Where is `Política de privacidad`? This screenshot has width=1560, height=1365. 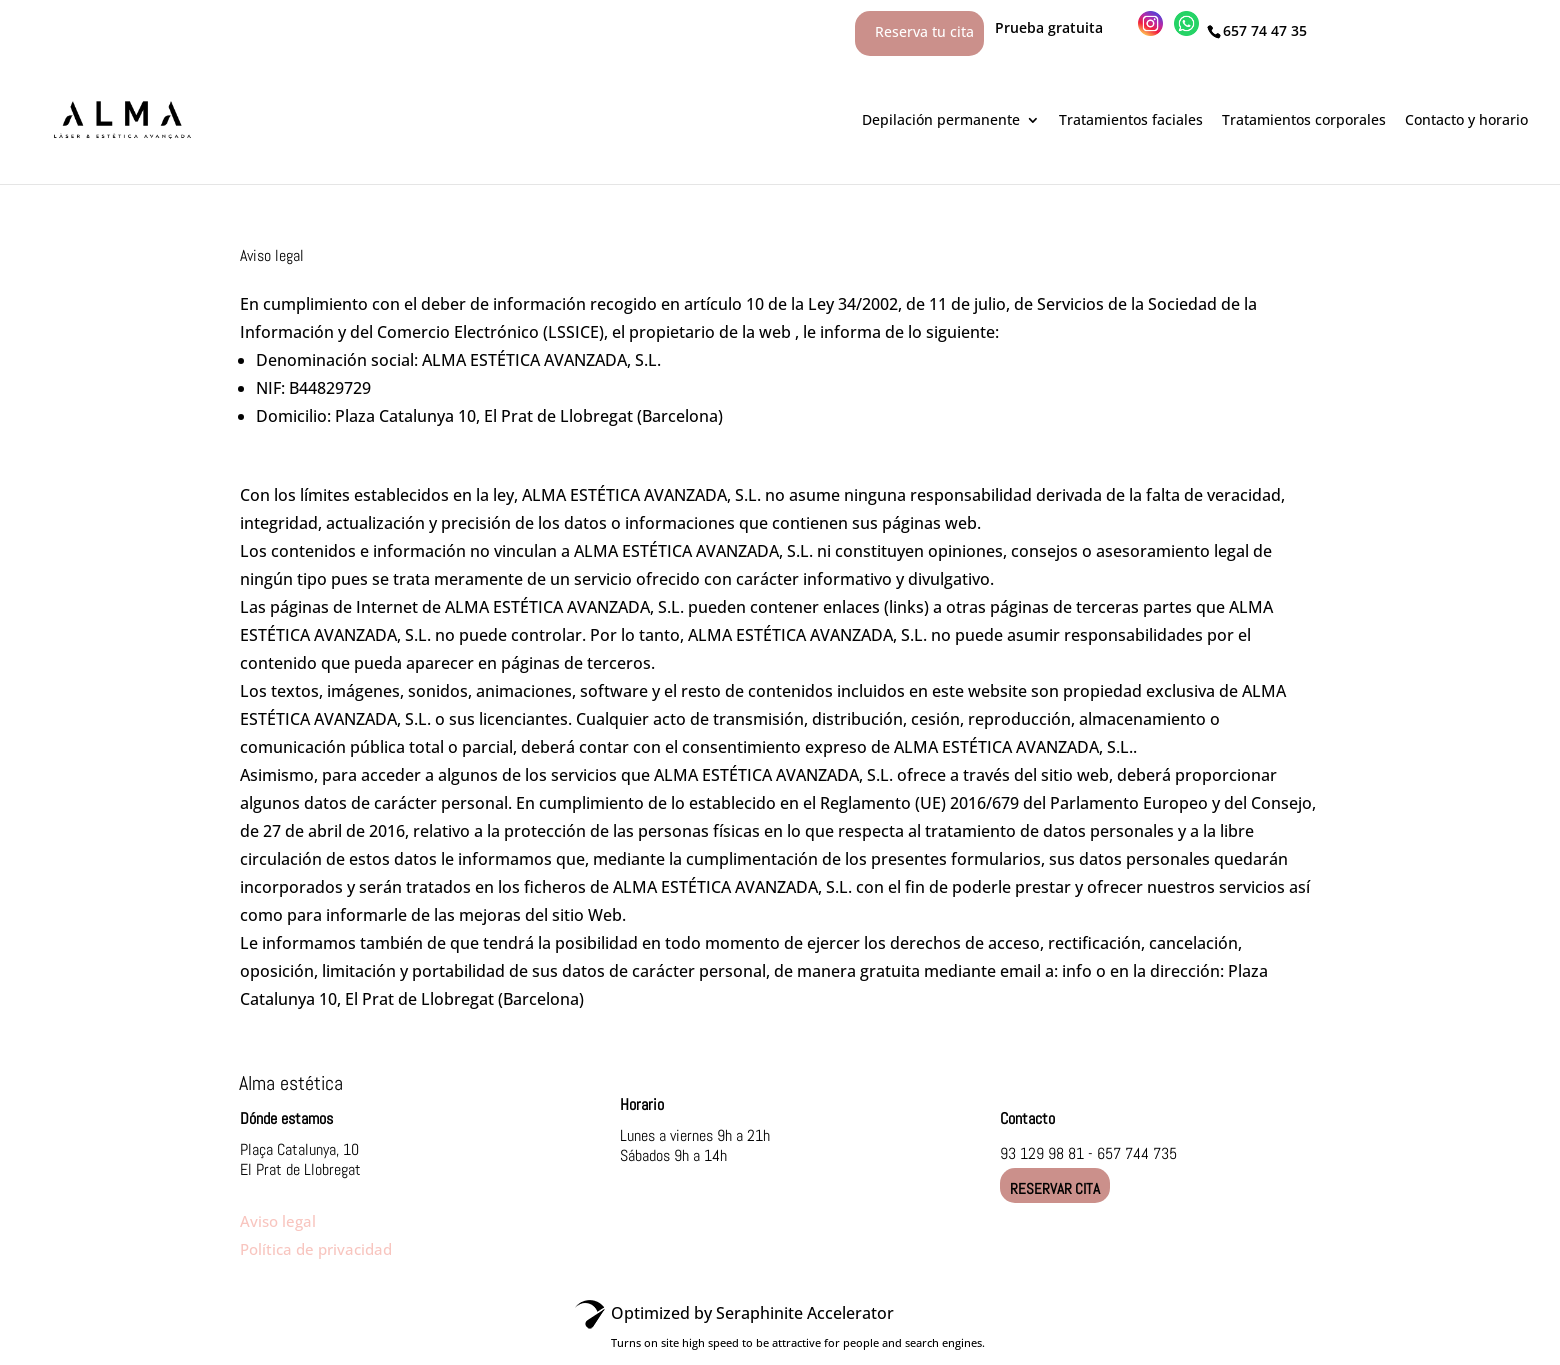 Política de privacidad is located at coordinates (316, 1249).